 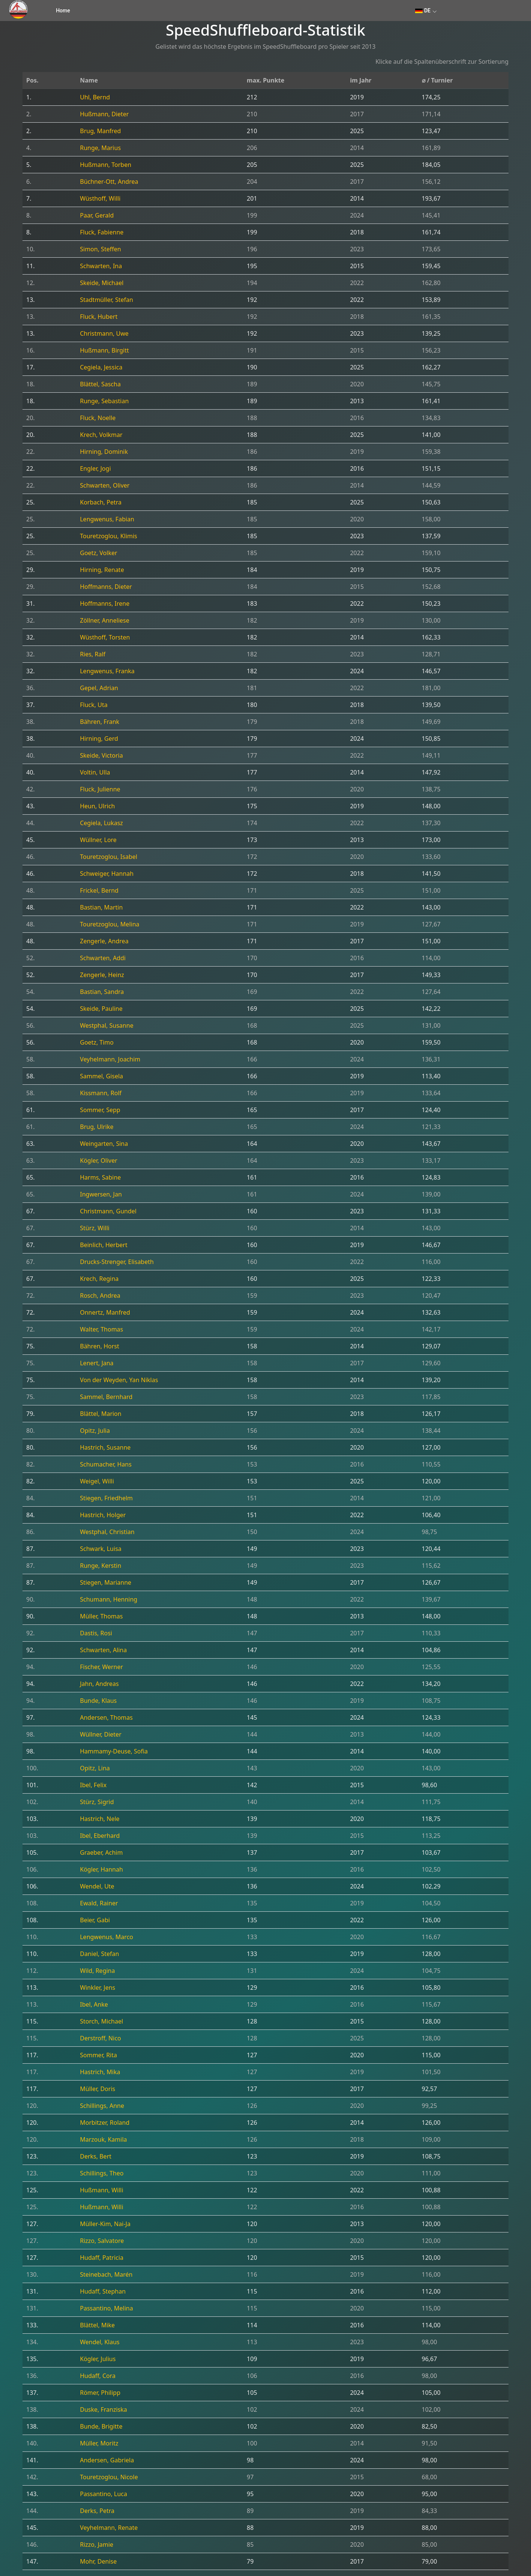 What do you see at coordinates (93, 705) in the screenshot?
I see `Fluck, Uta` at bounding box center [93, 705].